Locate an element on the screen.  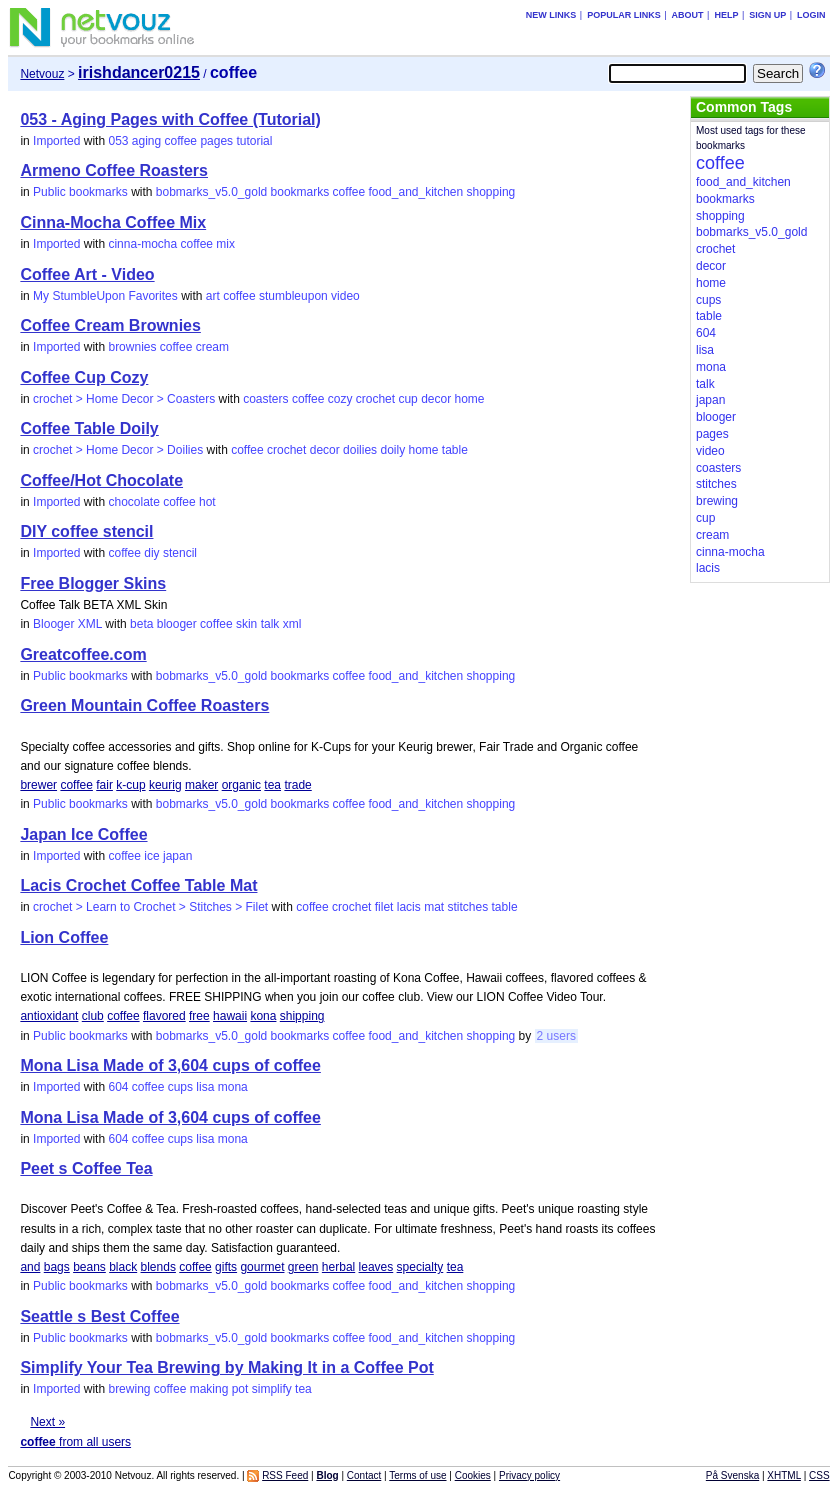
Lacis Crochet Coffee Table Mat is located at coordinates (138, 885).